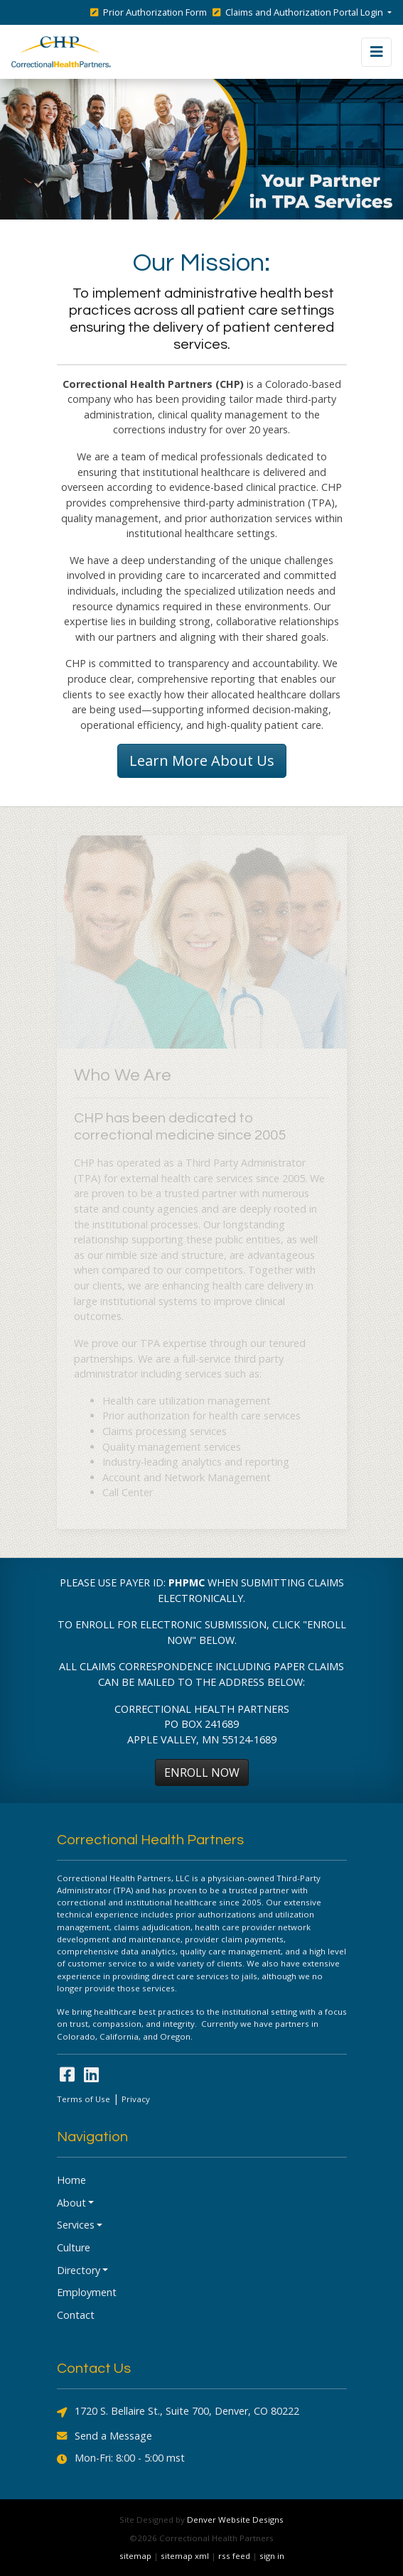 This screenshot has width=403, height=2576. Describe the element at coordinates (78, 2270) in the screenshot. I see `Directory` at that location.